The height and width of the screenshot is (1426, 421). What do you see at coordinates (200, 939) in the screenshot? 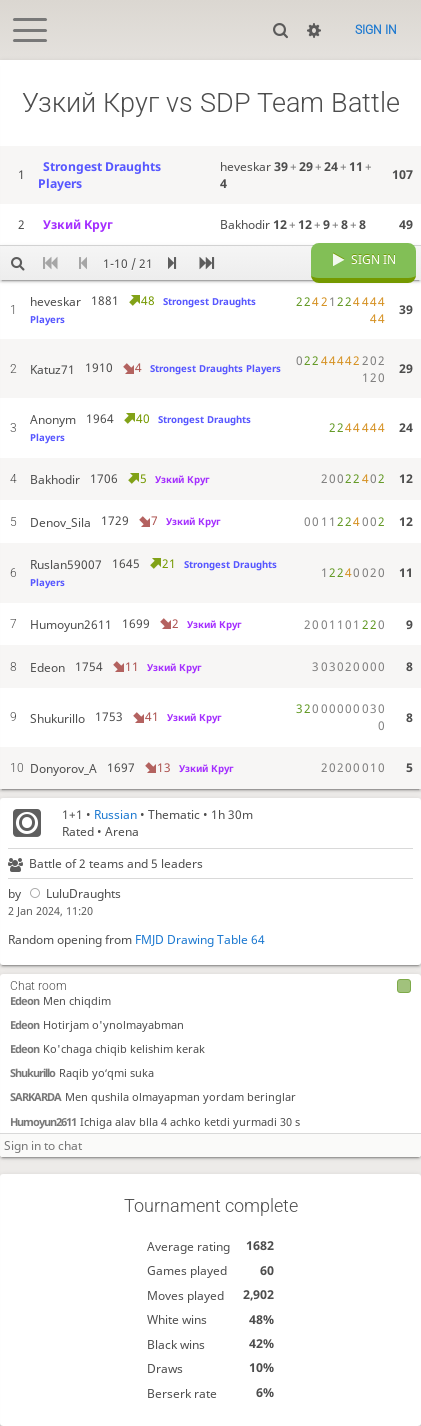
I see `FMJD Drawing Table 64` at bounding box center [200, 939].